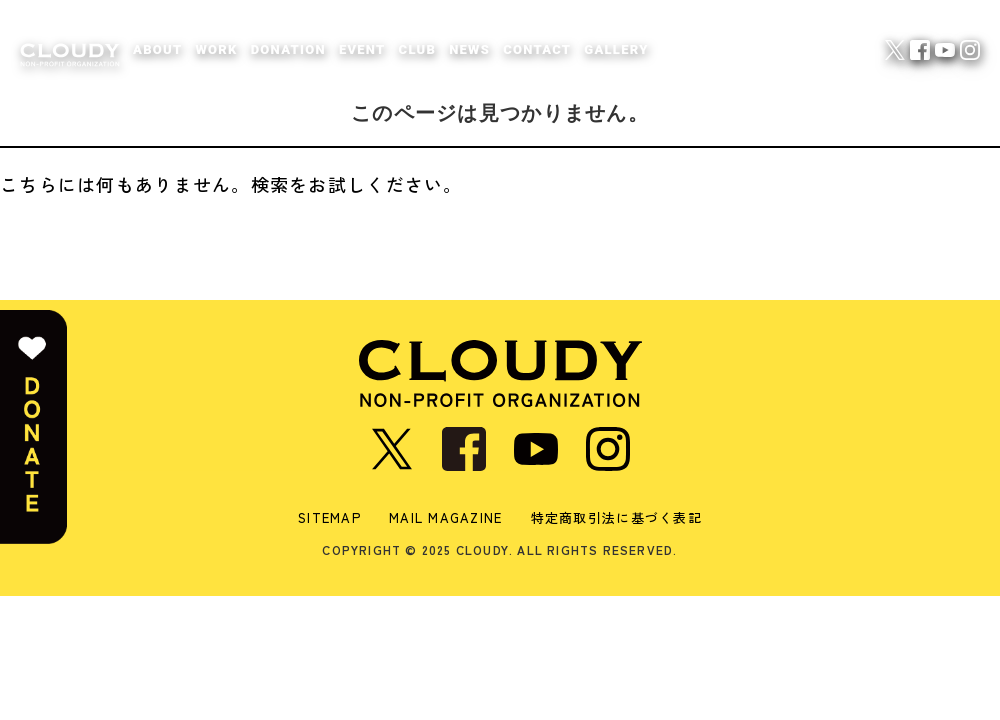 Image resolution: width=1000 pixels, height=720 pixels. I want to click on MAIL MAGAZINE, so click(446, 517).